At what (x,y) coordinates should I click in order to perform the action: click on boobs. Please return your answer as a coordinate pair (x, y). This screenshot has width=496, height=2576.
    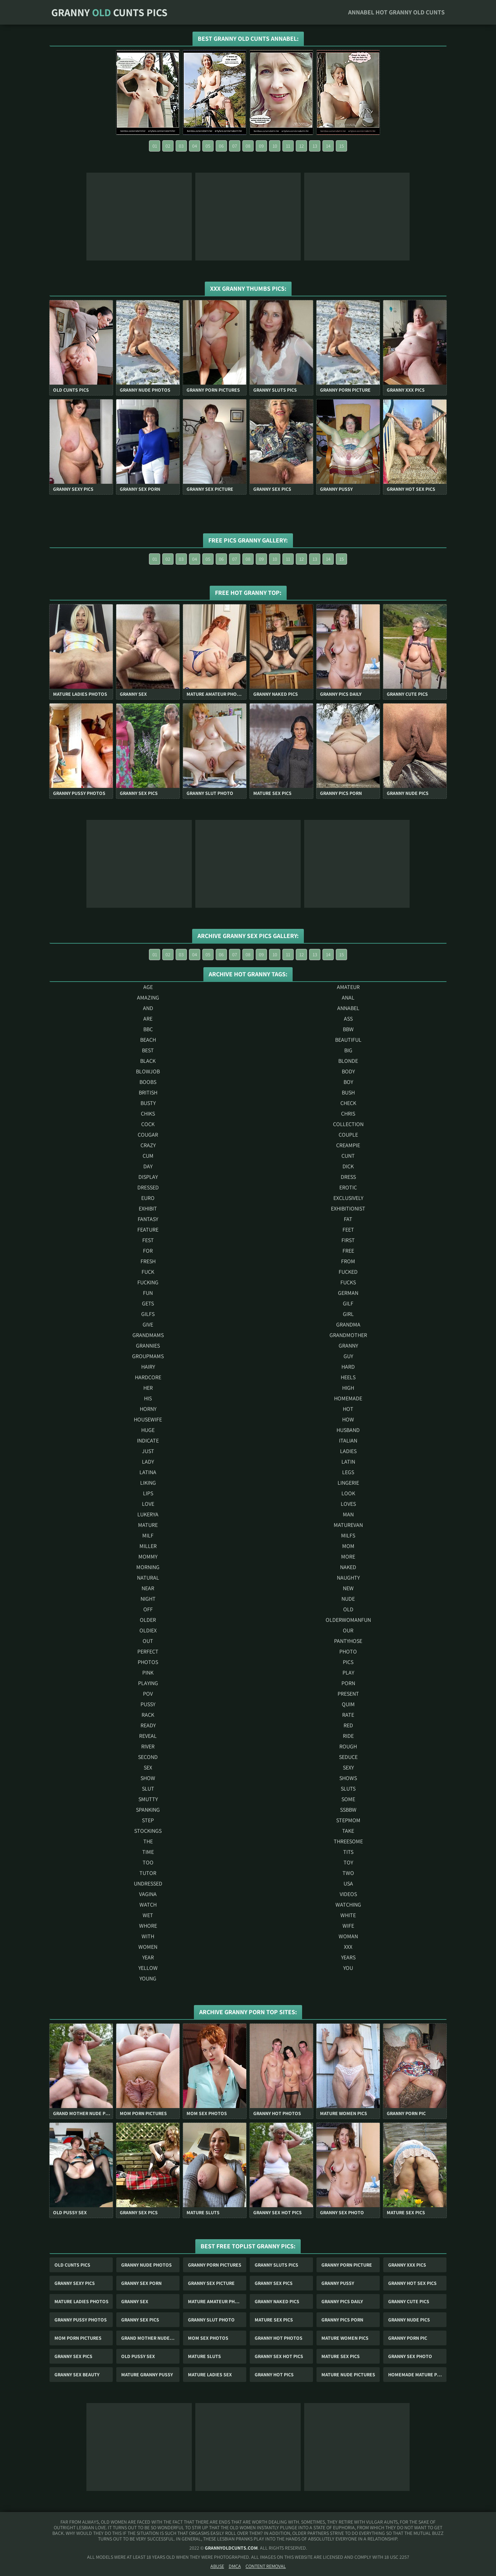
    Looking at the image, I should click on (147, 1082).